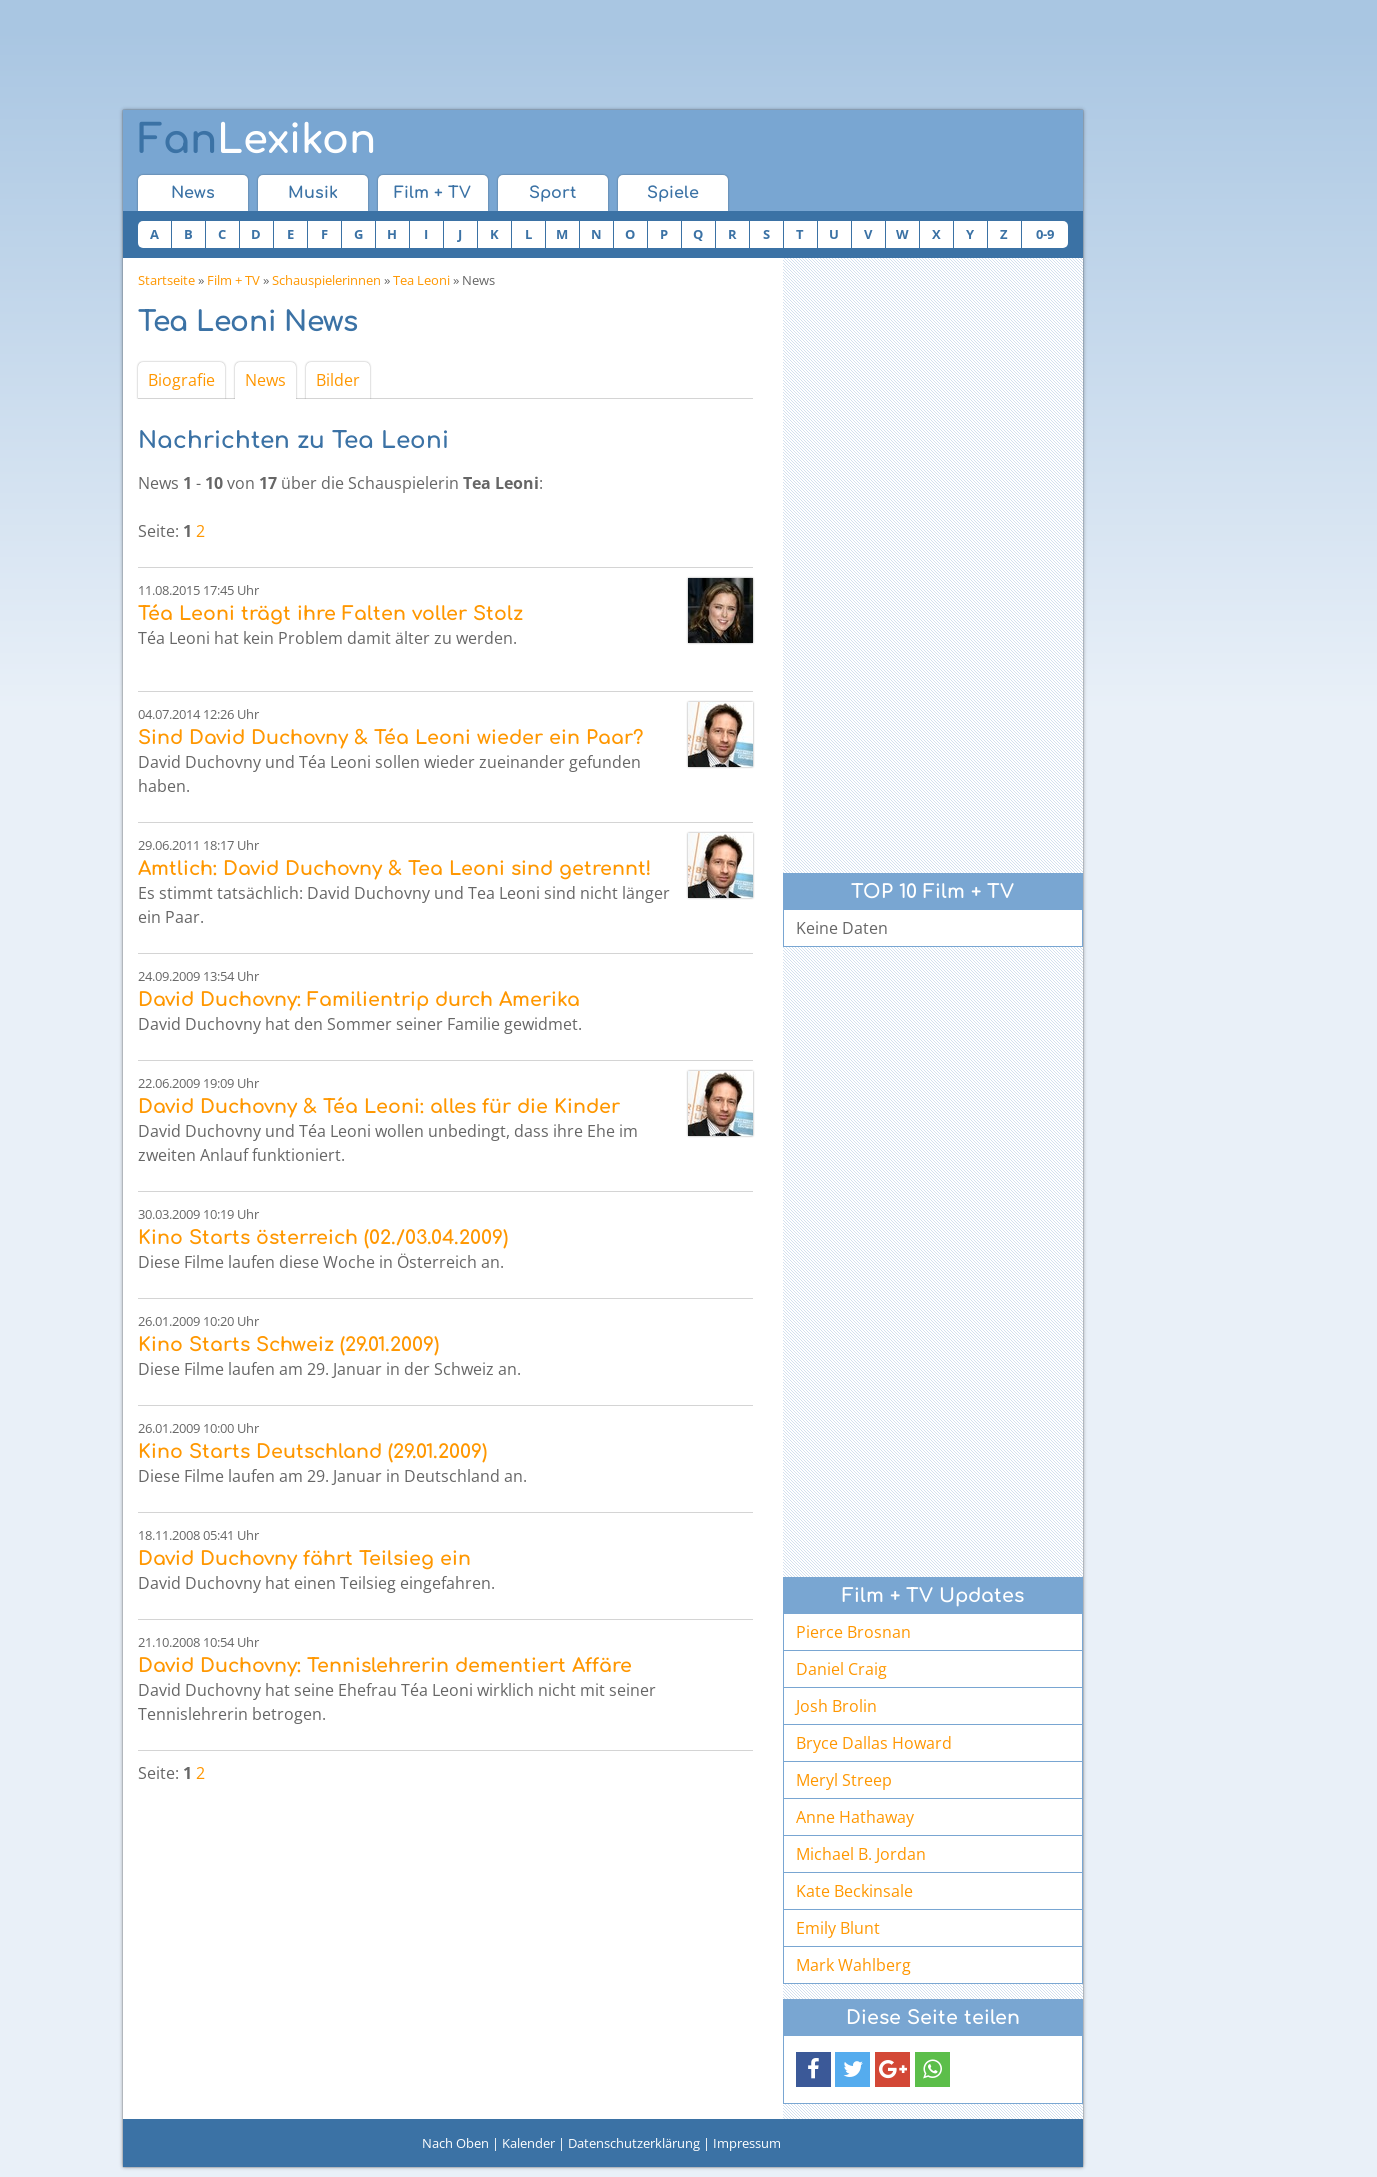 This screenshot has width=1377, height=2177. I want to click on Kino Starts österreich (02./03.04.2009), so click(323, 1237).